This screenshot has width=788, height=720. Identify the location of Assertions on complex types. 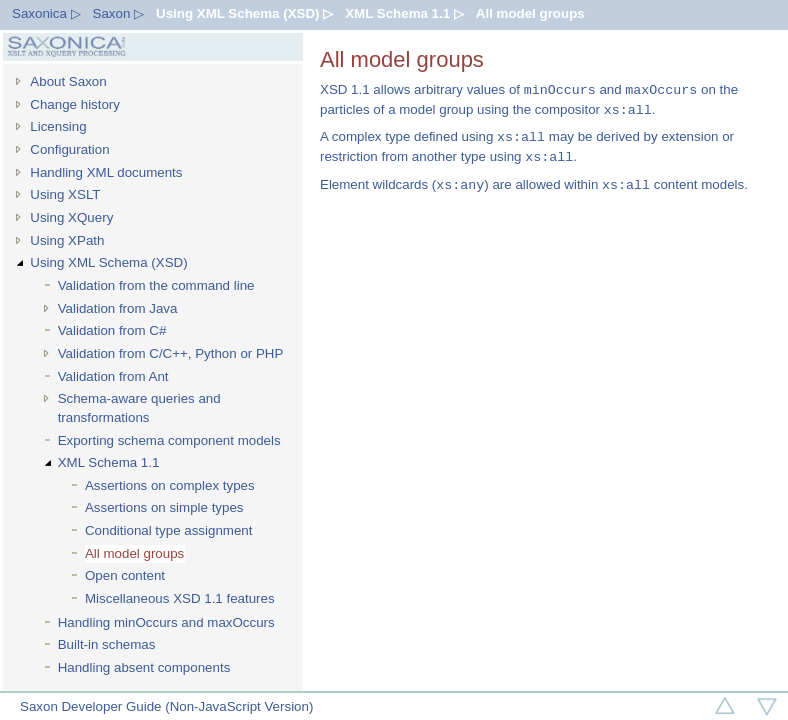
(170, 485).